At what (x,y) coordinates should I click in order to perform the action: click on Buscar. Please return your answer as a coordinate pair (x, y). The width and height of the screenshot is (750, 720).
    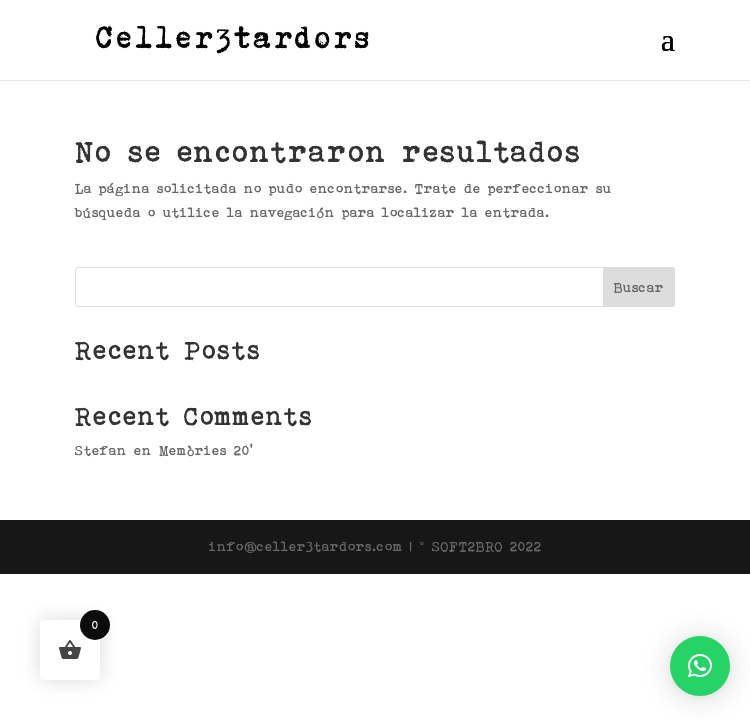
    Looking at the image, I should click on (639, 287).